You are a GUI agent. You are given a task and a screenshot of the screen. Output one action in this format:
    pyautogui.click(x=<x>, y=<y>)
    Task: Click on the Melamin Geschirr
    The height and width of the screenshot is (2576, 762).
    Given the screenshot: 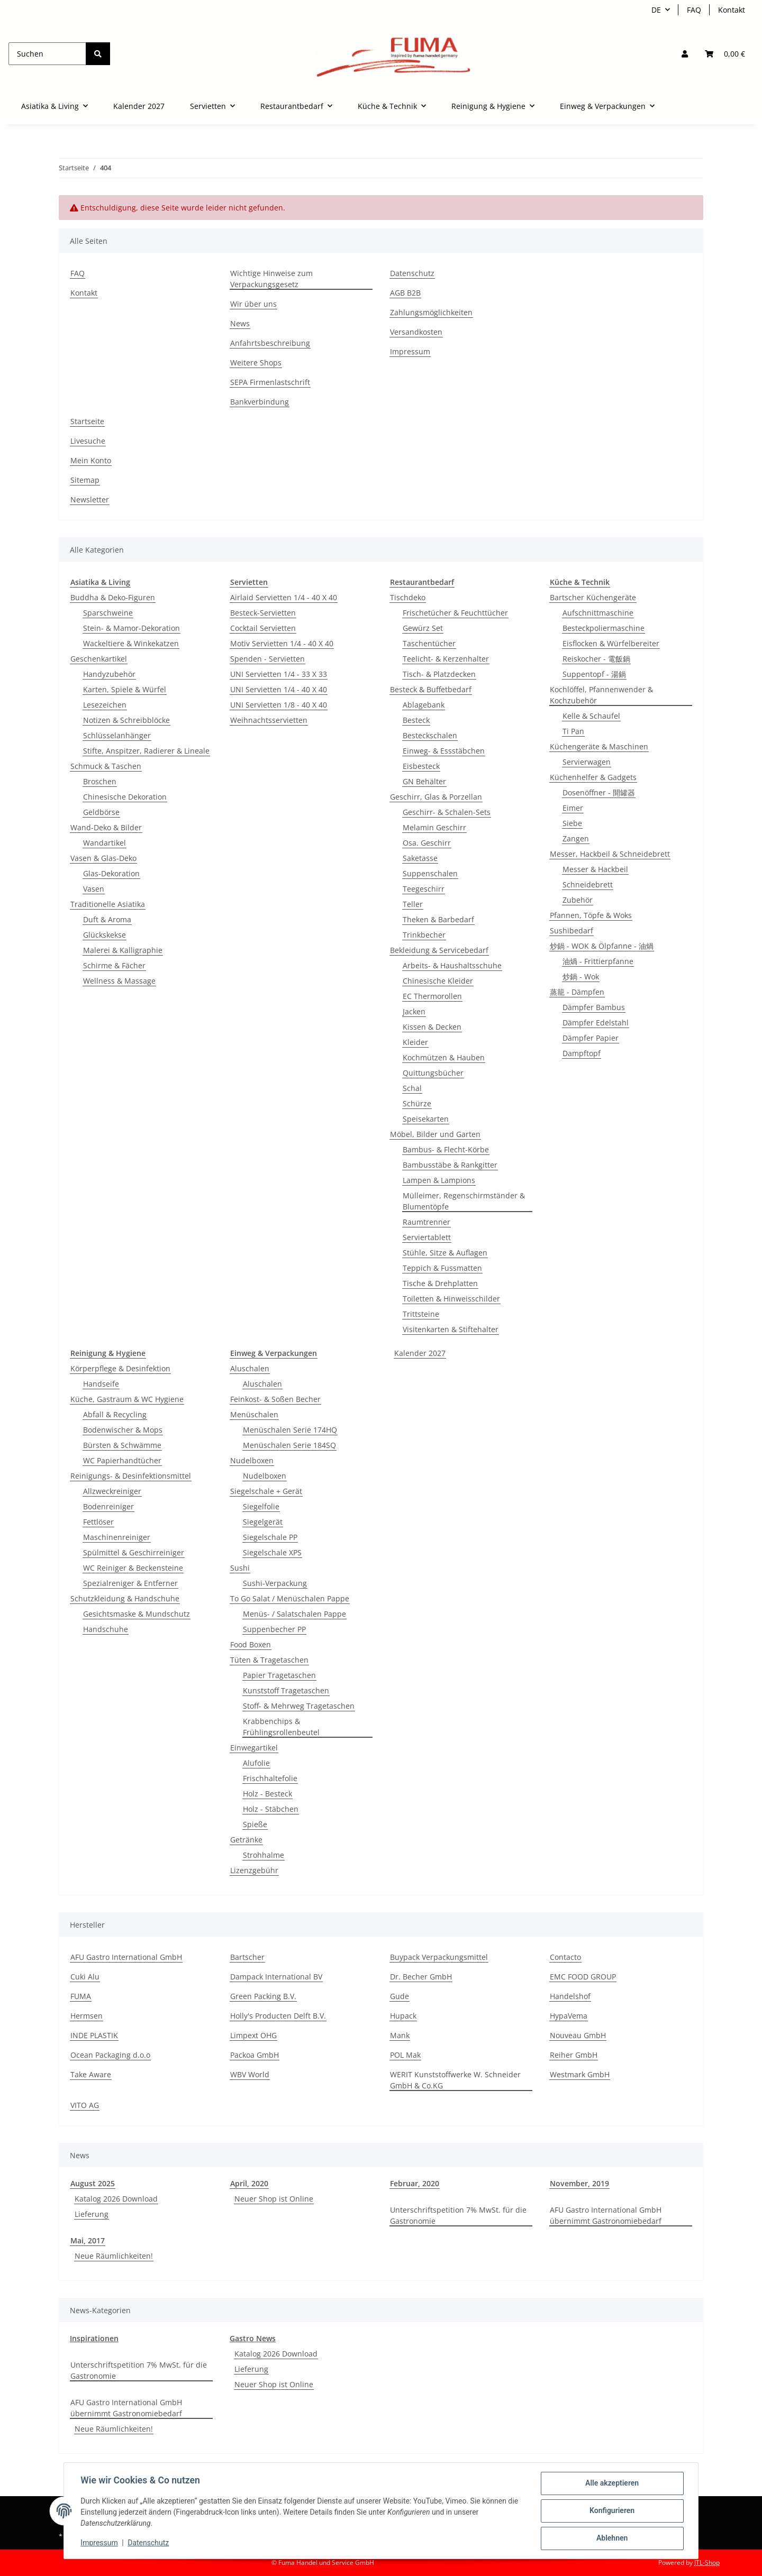 What is the action you would take?
    pyautogui.click(x=434, y=827)
    